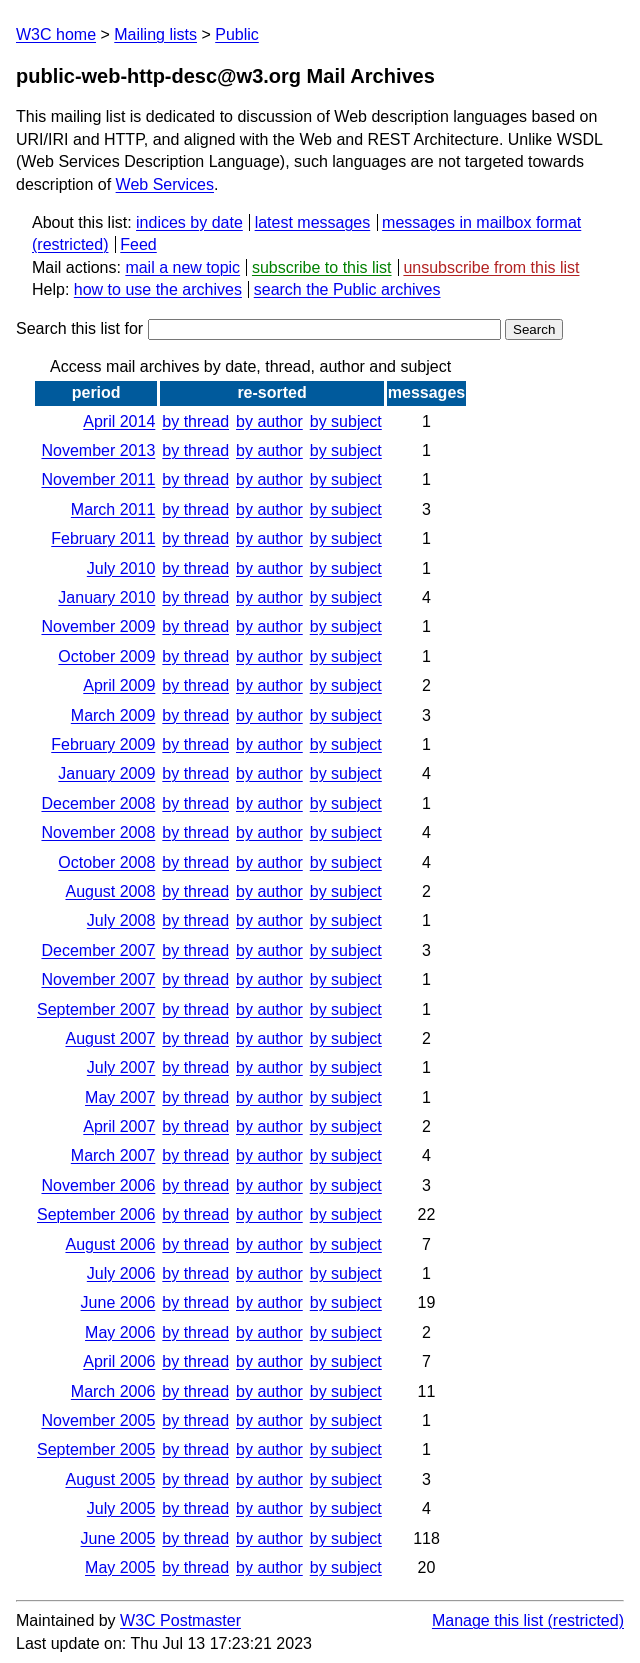 This screenshot has height=1663, width=640. I want to click on July 2008, so click(121, 920).